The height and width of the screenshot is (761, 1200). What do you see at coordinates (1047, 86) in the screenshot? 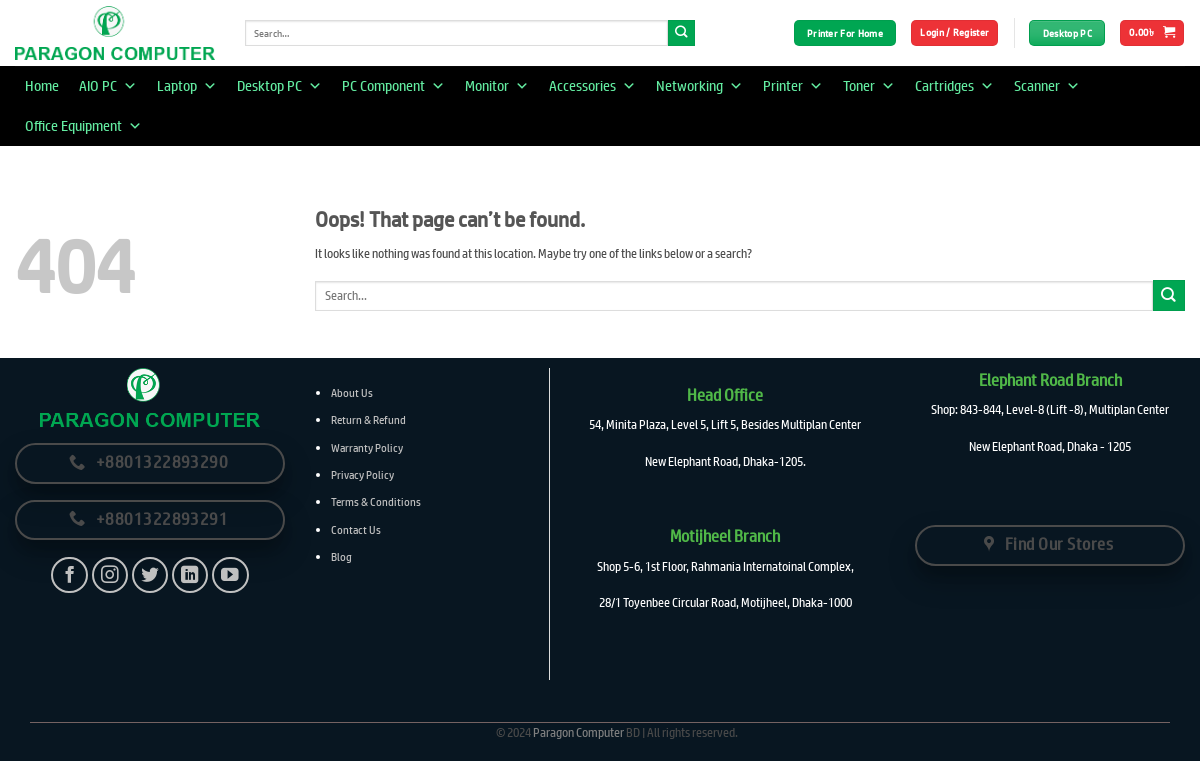
I see `Scanner` at bounding box center [1047, 86].